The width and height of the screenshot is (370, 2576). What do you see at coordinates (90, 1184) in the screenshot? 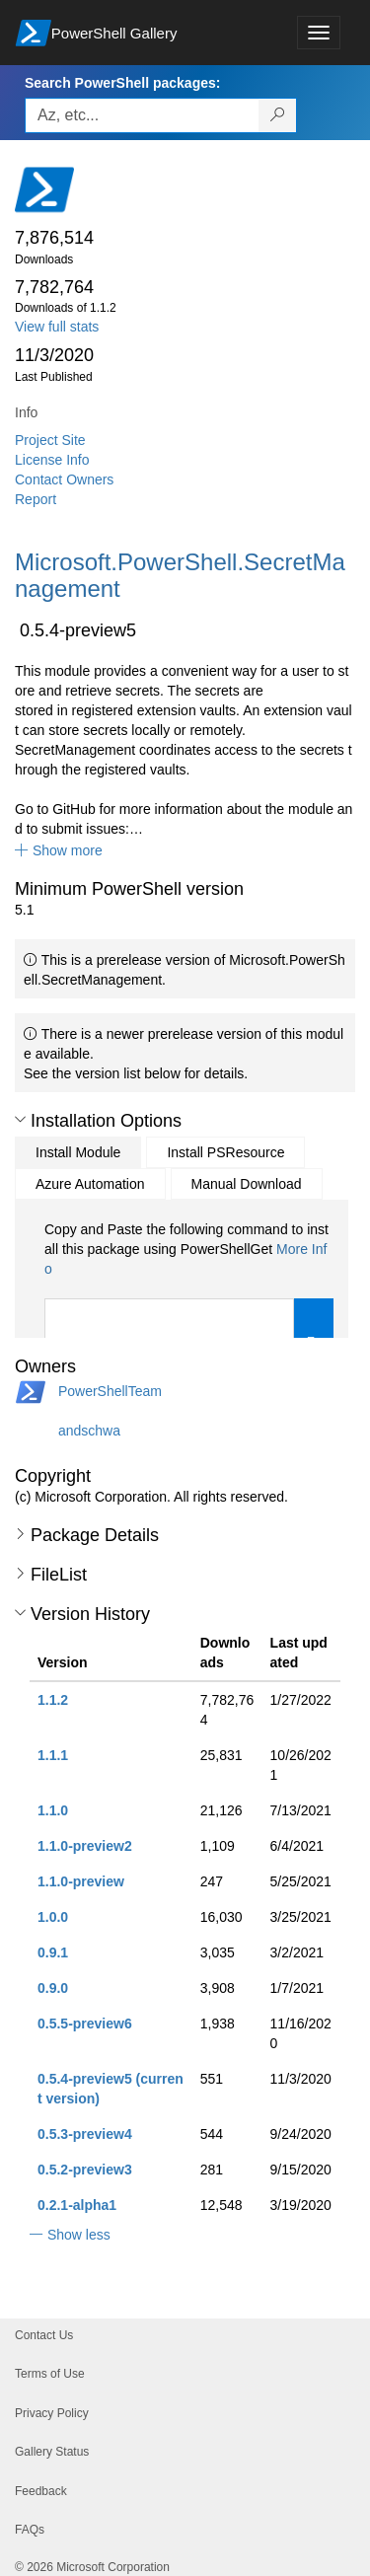
I see `Azure Automation [tab]` at bounding box center [90, 1184].